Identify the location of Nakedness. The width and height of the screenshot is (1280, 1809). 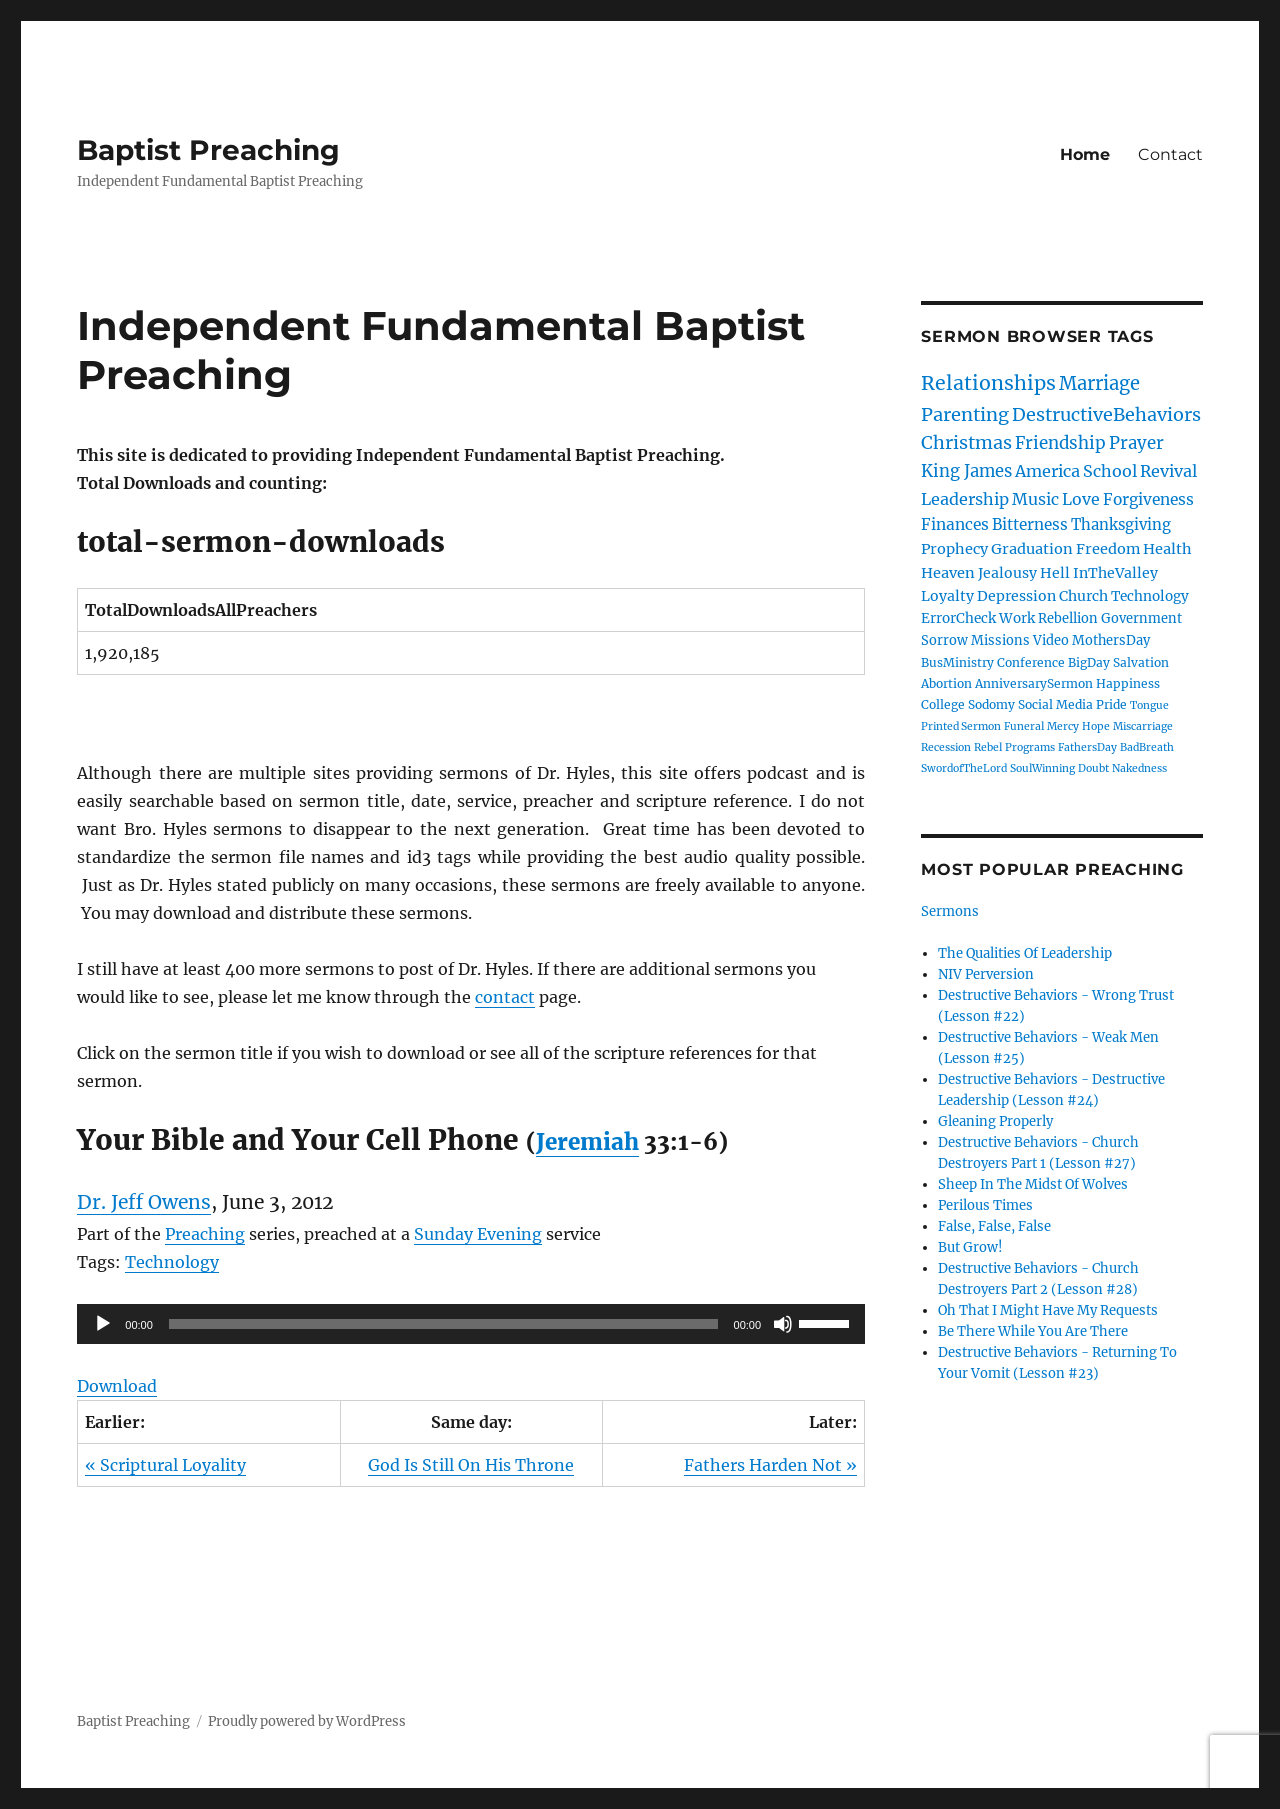
(1139, 768).